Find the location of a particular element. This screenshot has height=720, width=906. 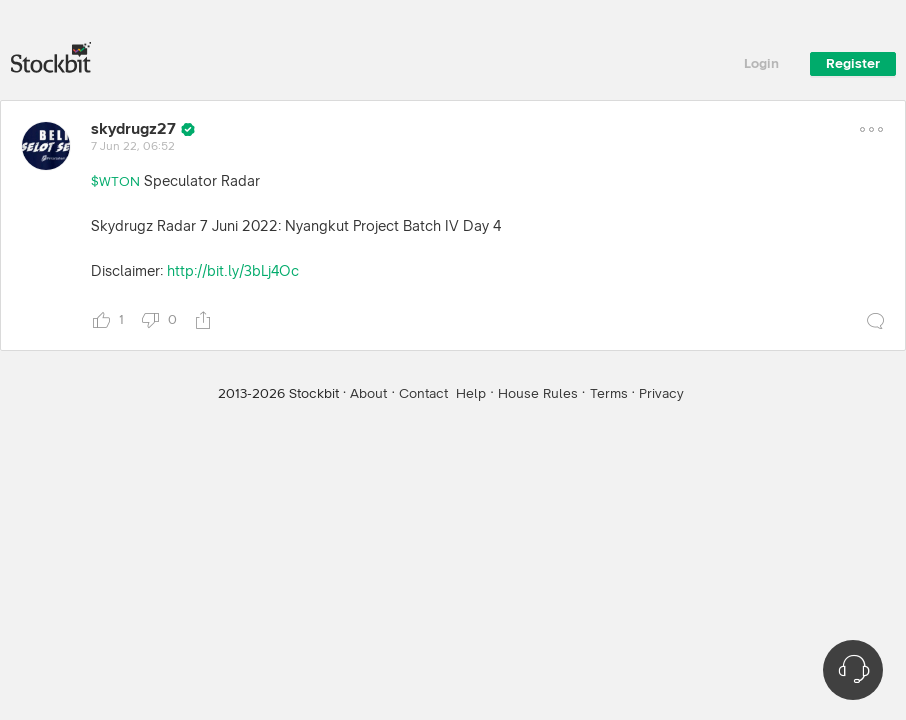

Privacy is located at coordinates (661, 394).